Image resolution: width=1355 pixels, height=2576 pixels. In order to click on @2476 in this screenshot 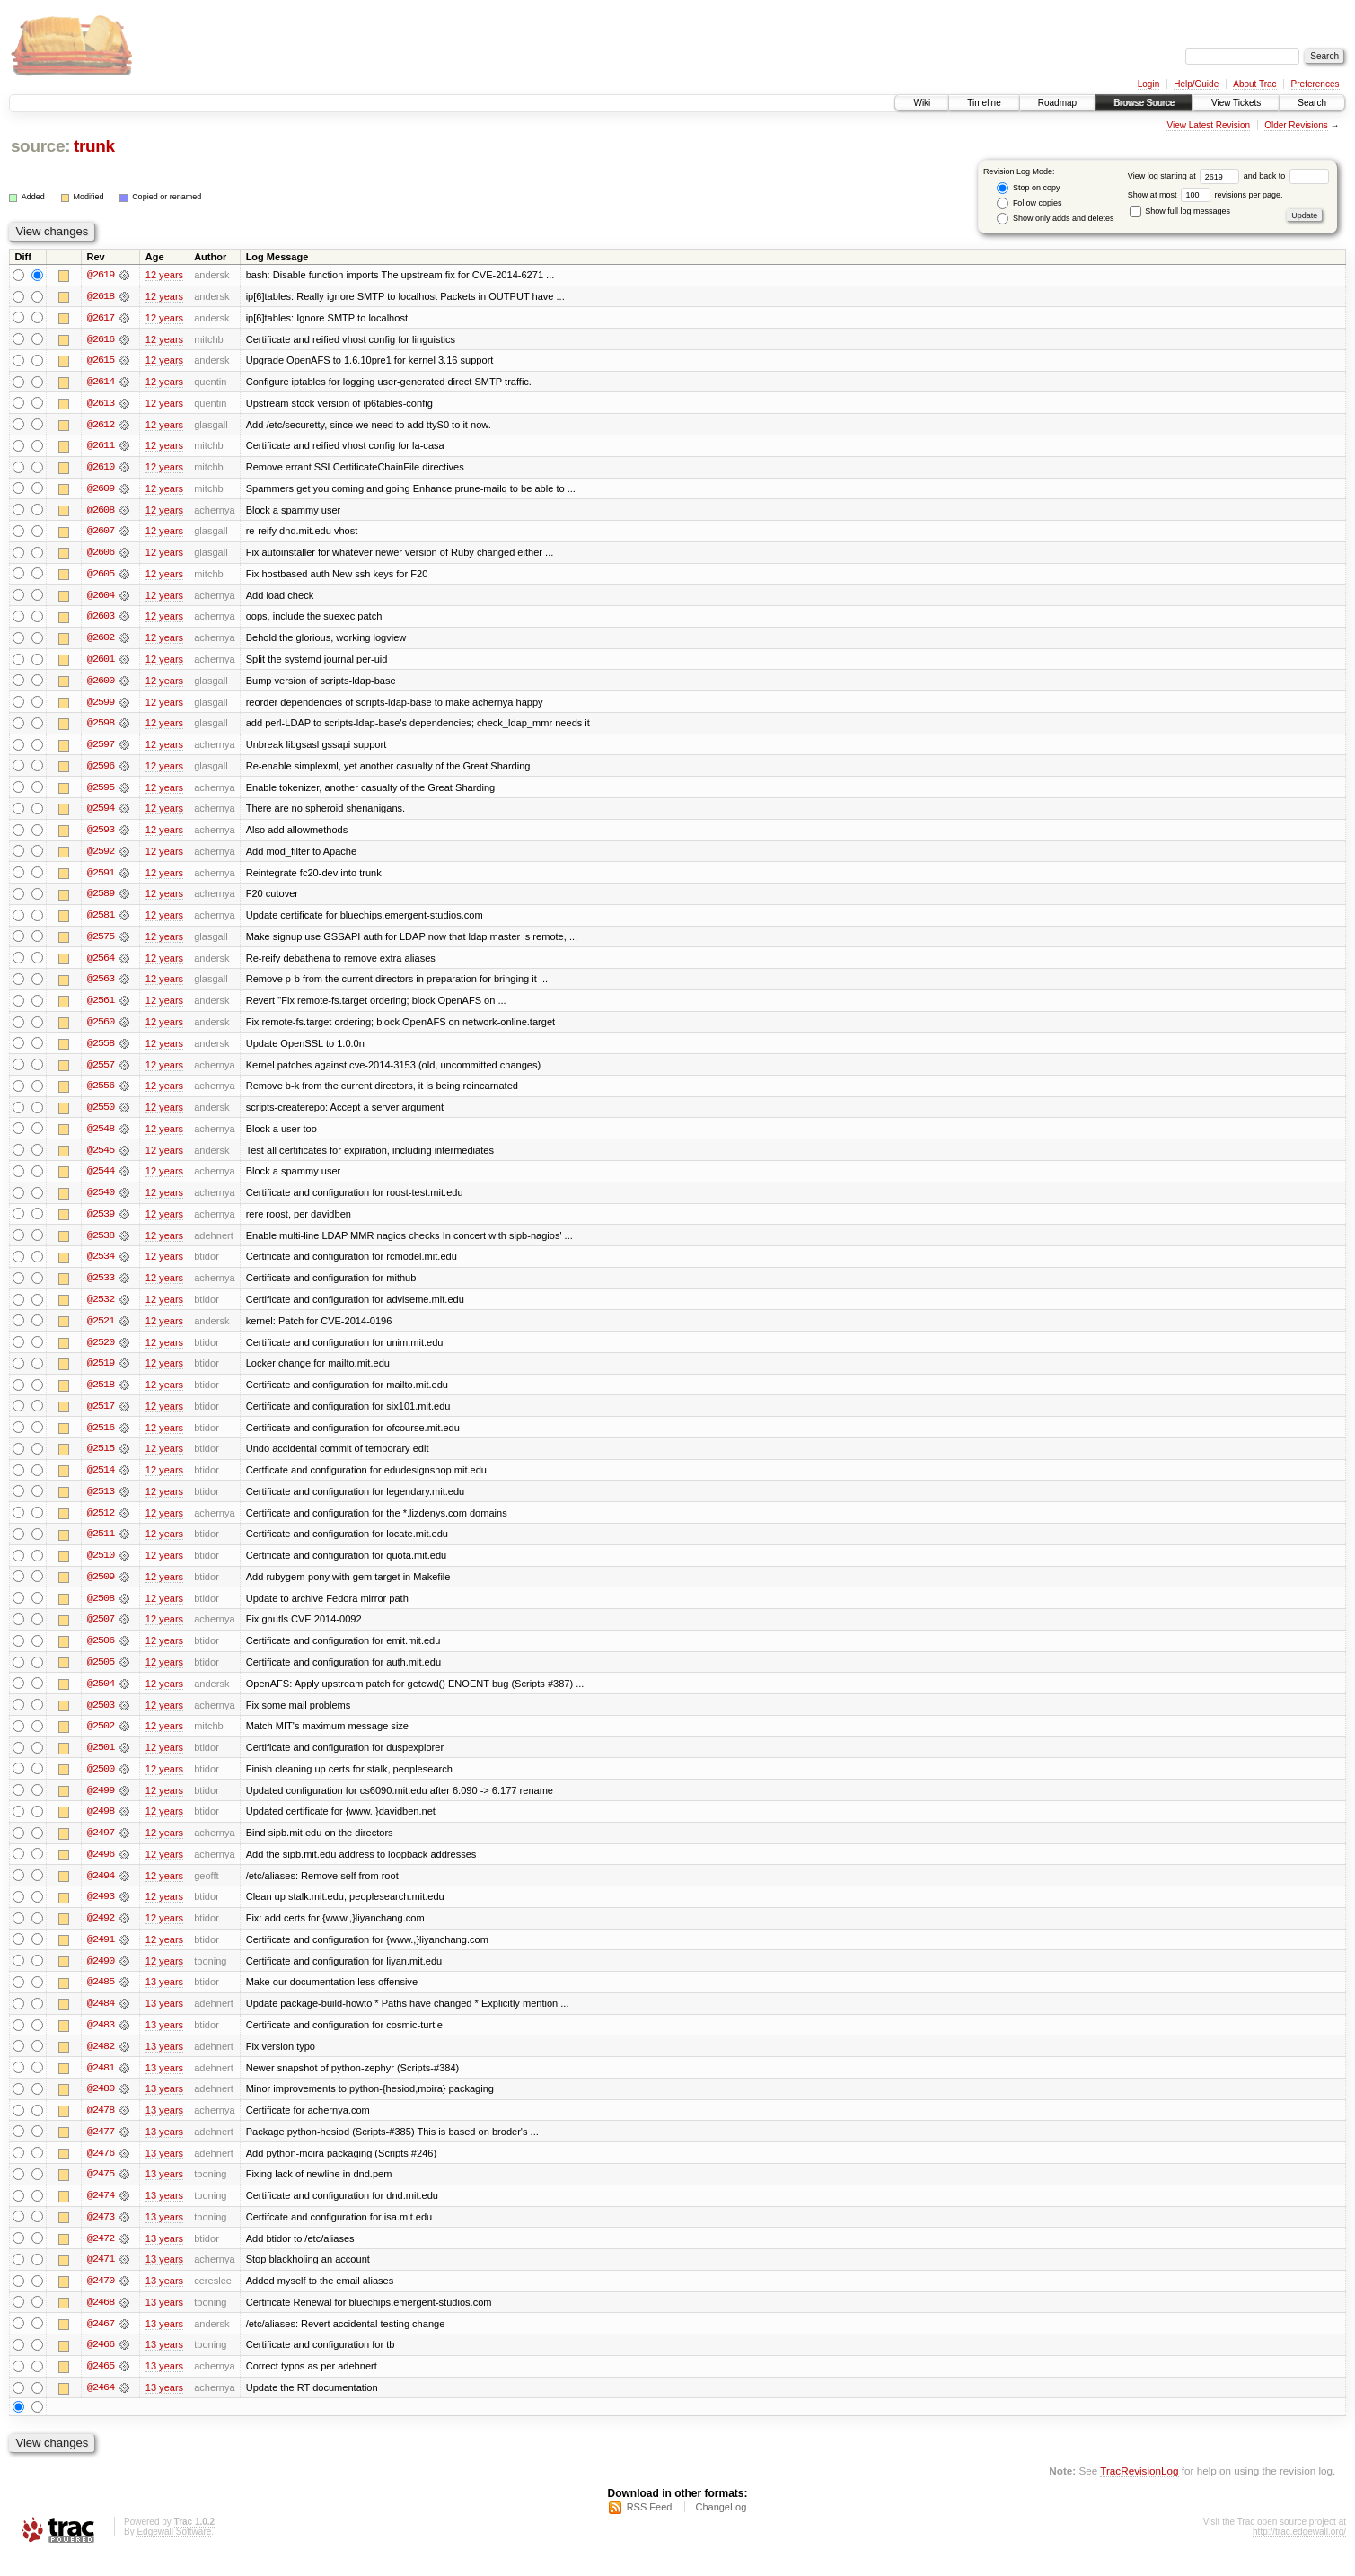, I will do `click(100, 2171)`.